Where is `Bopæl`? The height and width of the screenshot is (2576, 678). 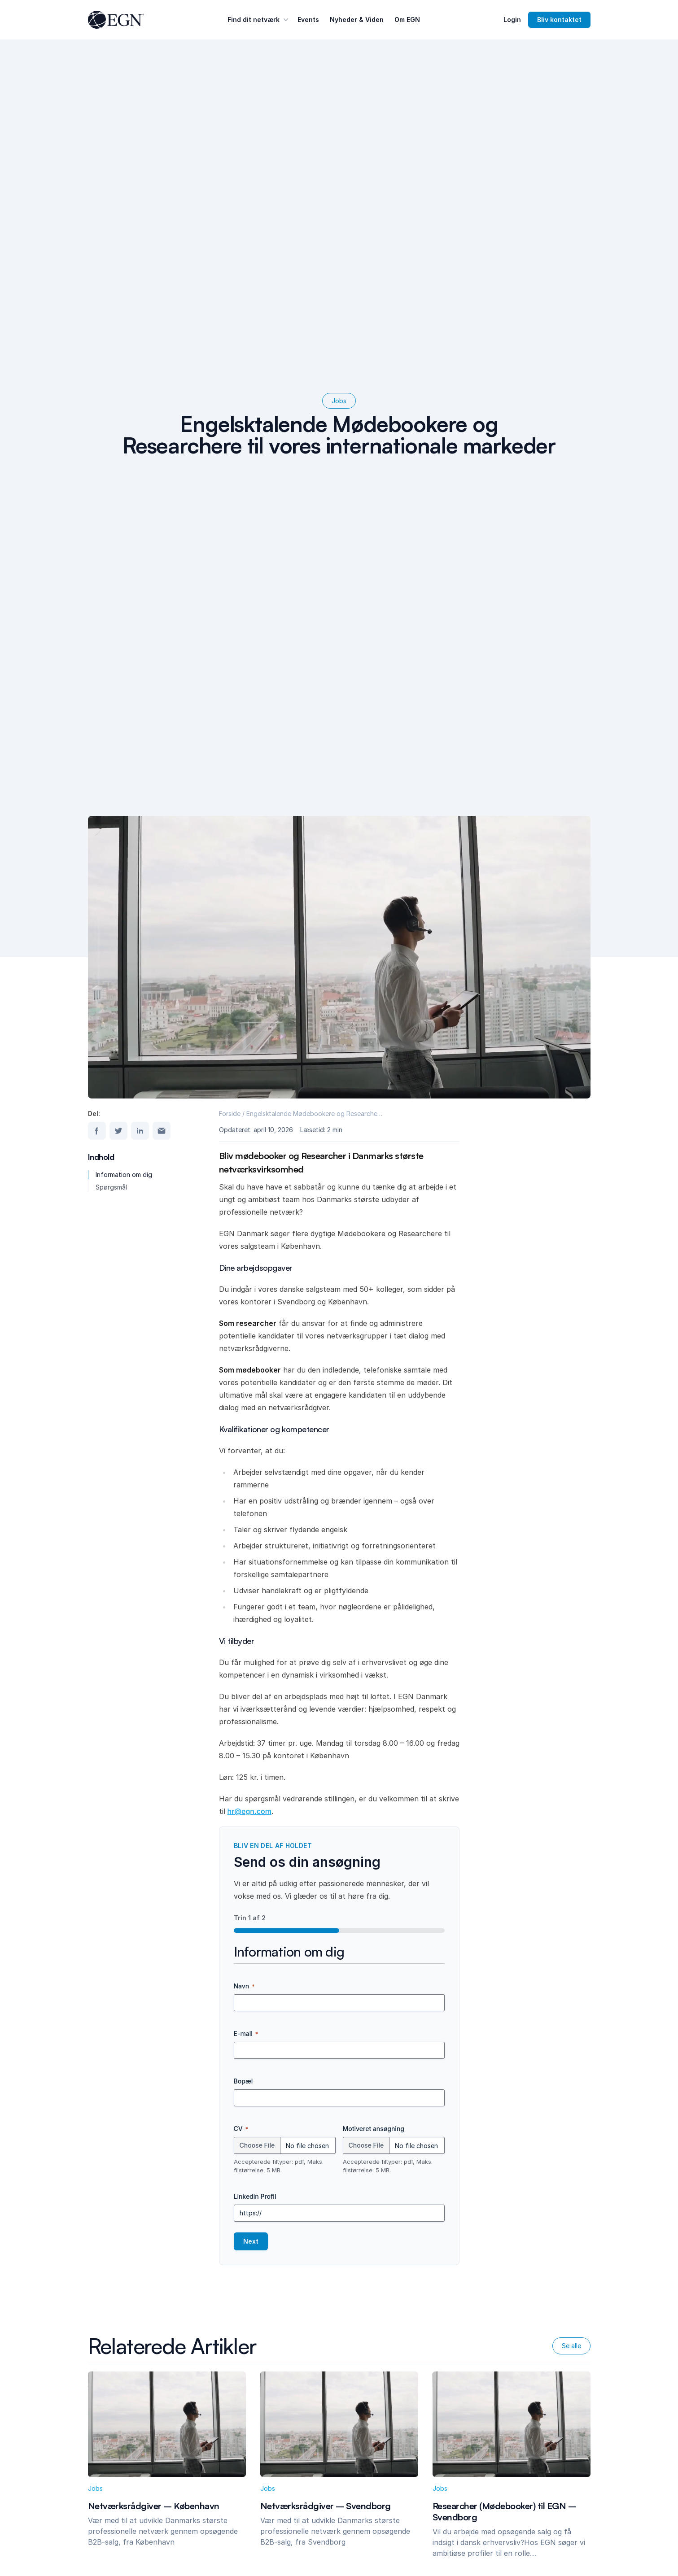 Bopæl is located at coordinates (243, 2081).